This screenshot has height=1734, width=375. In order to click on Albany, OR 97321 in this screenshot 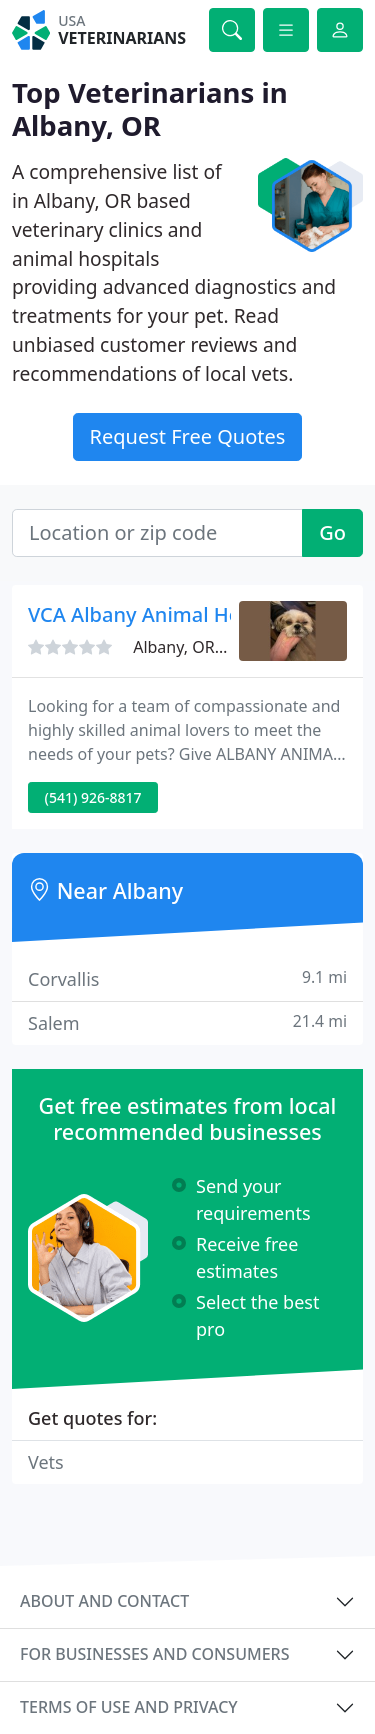, I will do `click(198, 647)`.